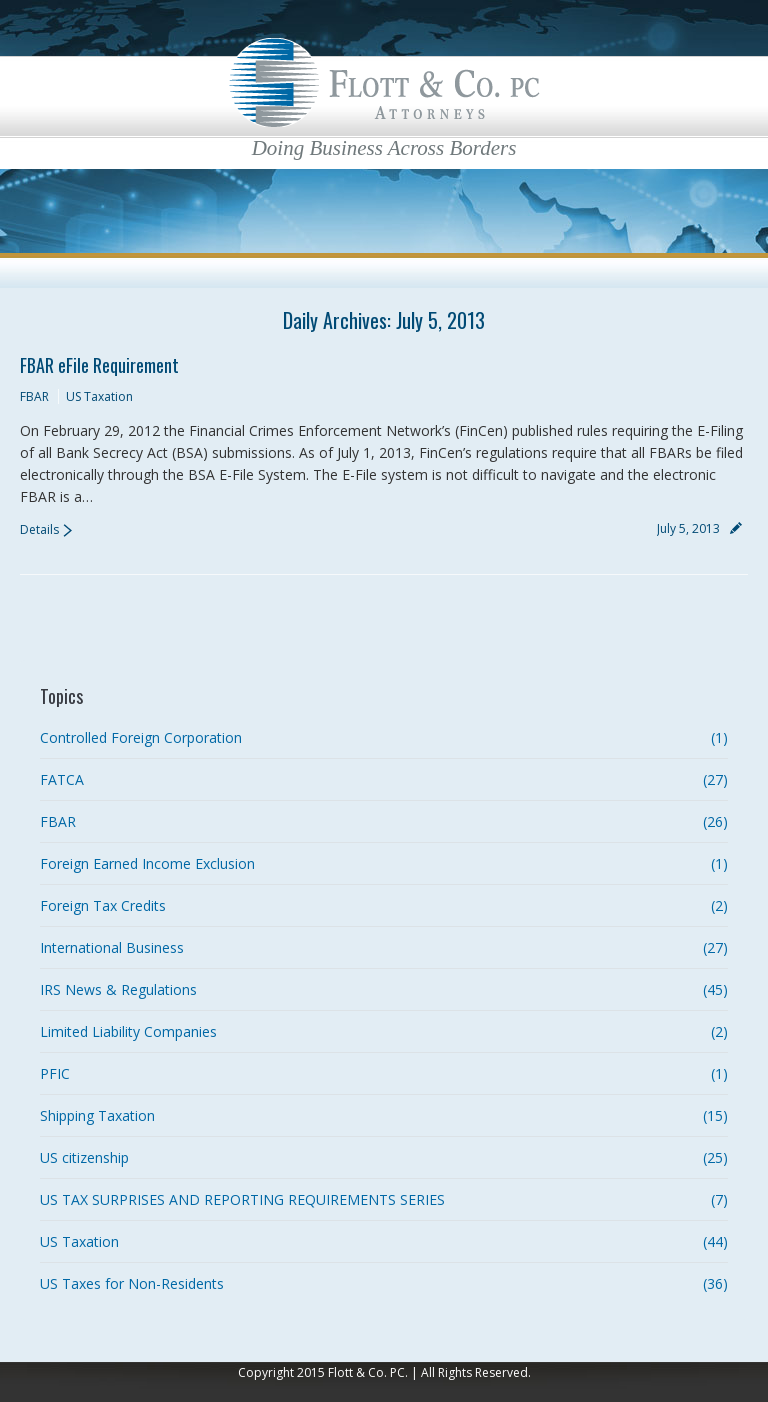 The height and width of the screenshot is (1402, 768). Describe the element at coordinates (141, 737) in the screenshot. I see `Controlled Foreign Corporation` at that location.